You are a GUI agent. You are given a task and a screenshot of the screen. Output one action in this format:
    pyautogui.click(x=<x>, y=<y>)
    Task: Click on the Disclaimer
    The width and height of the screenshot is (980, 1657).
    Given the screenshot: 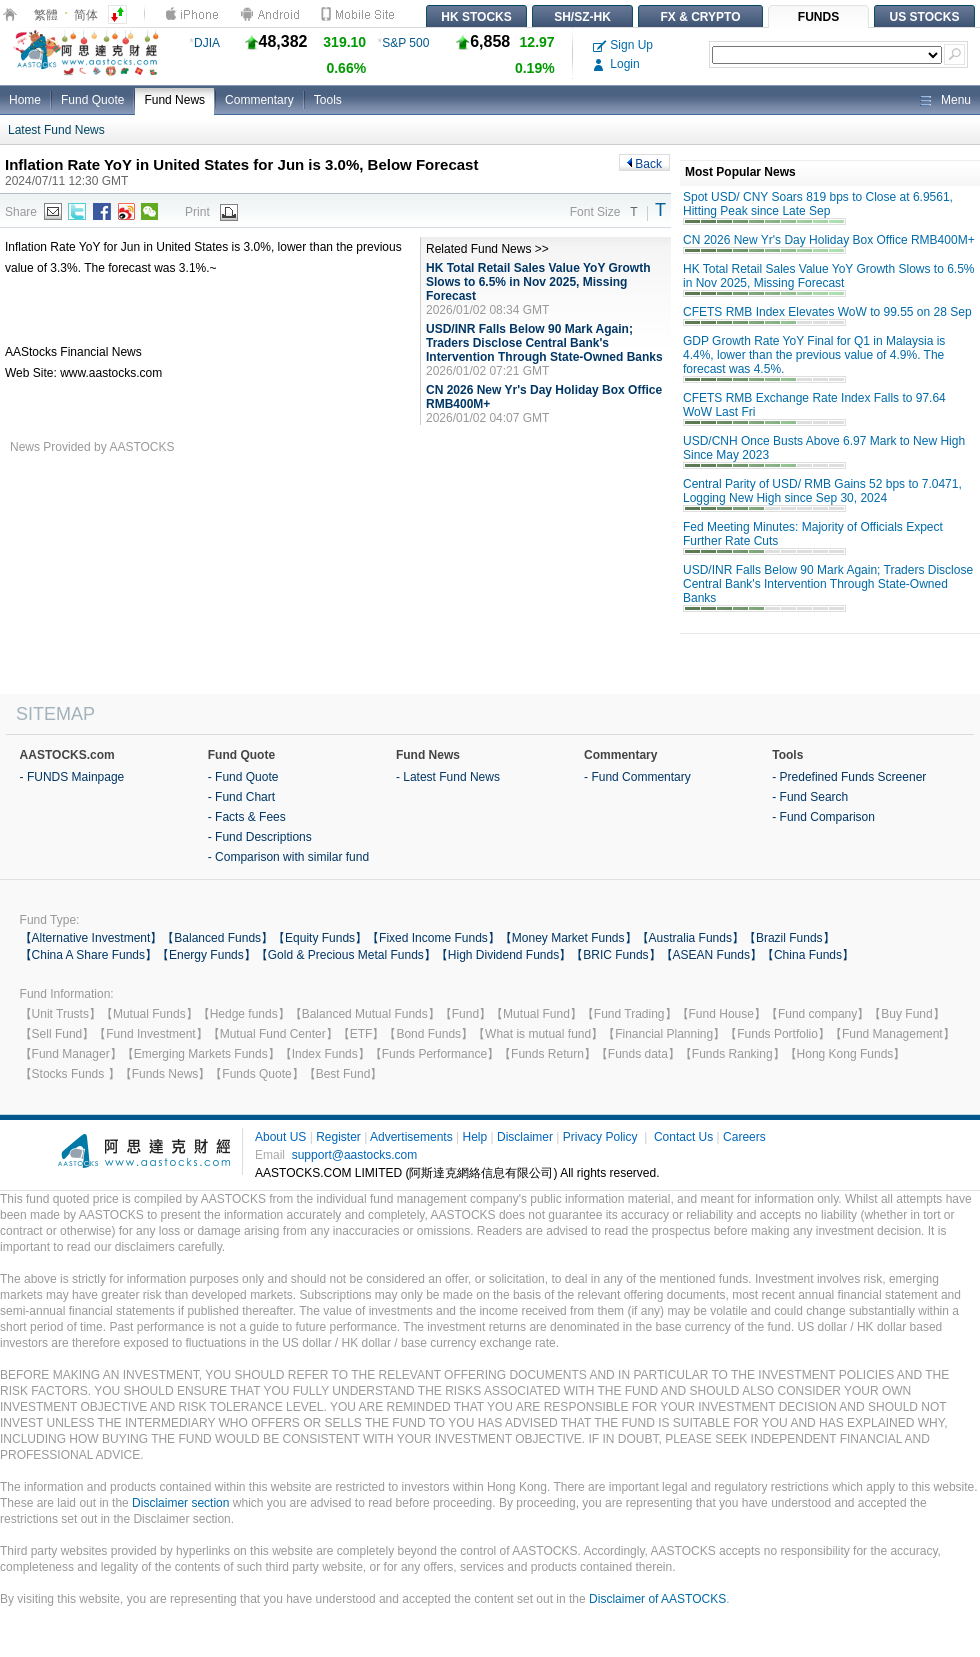 What is the action you would take?
    pyautogui.click(x=525, y=1137)
    